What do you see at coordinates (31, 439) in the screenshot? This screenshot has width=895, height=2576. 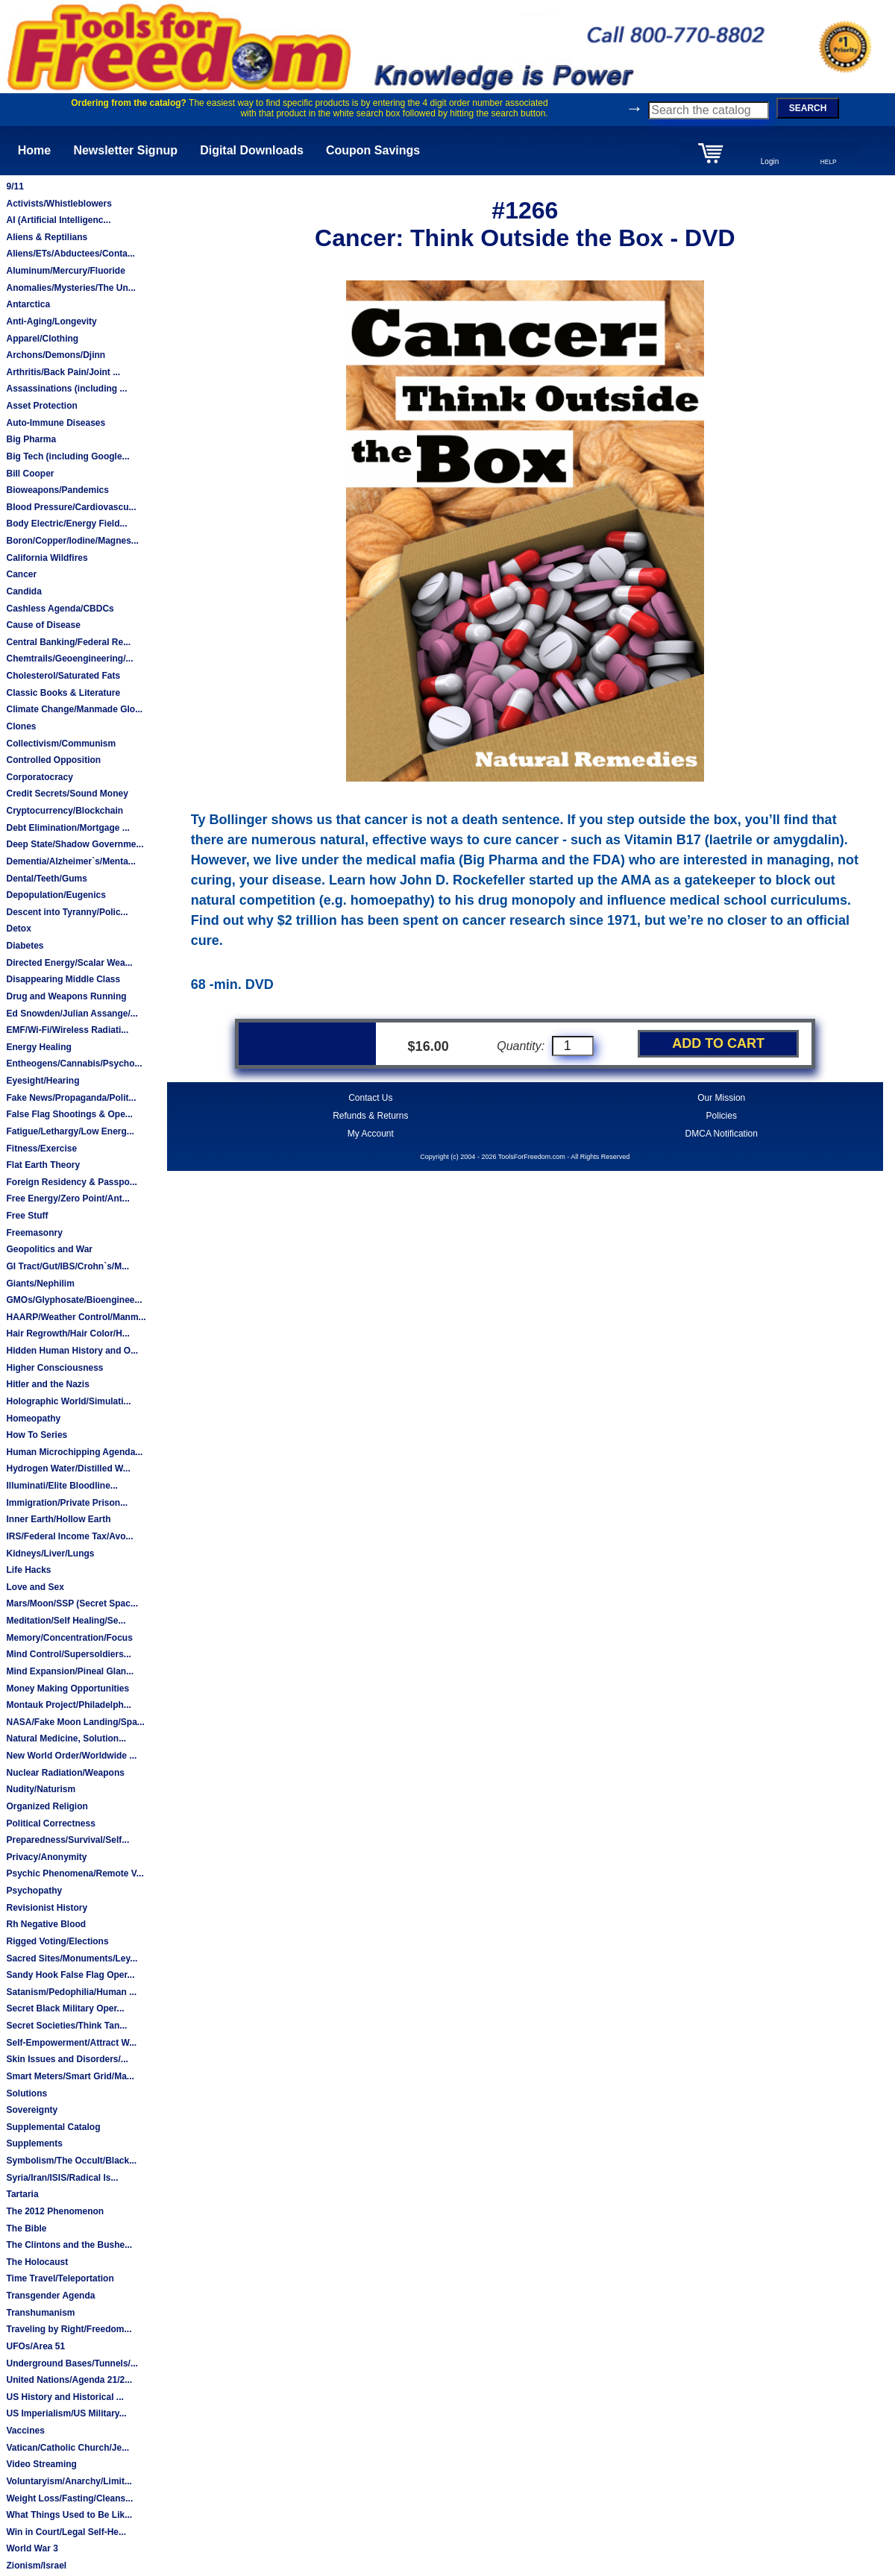 I see `Big Pharma` at bounding box center [31, 439].